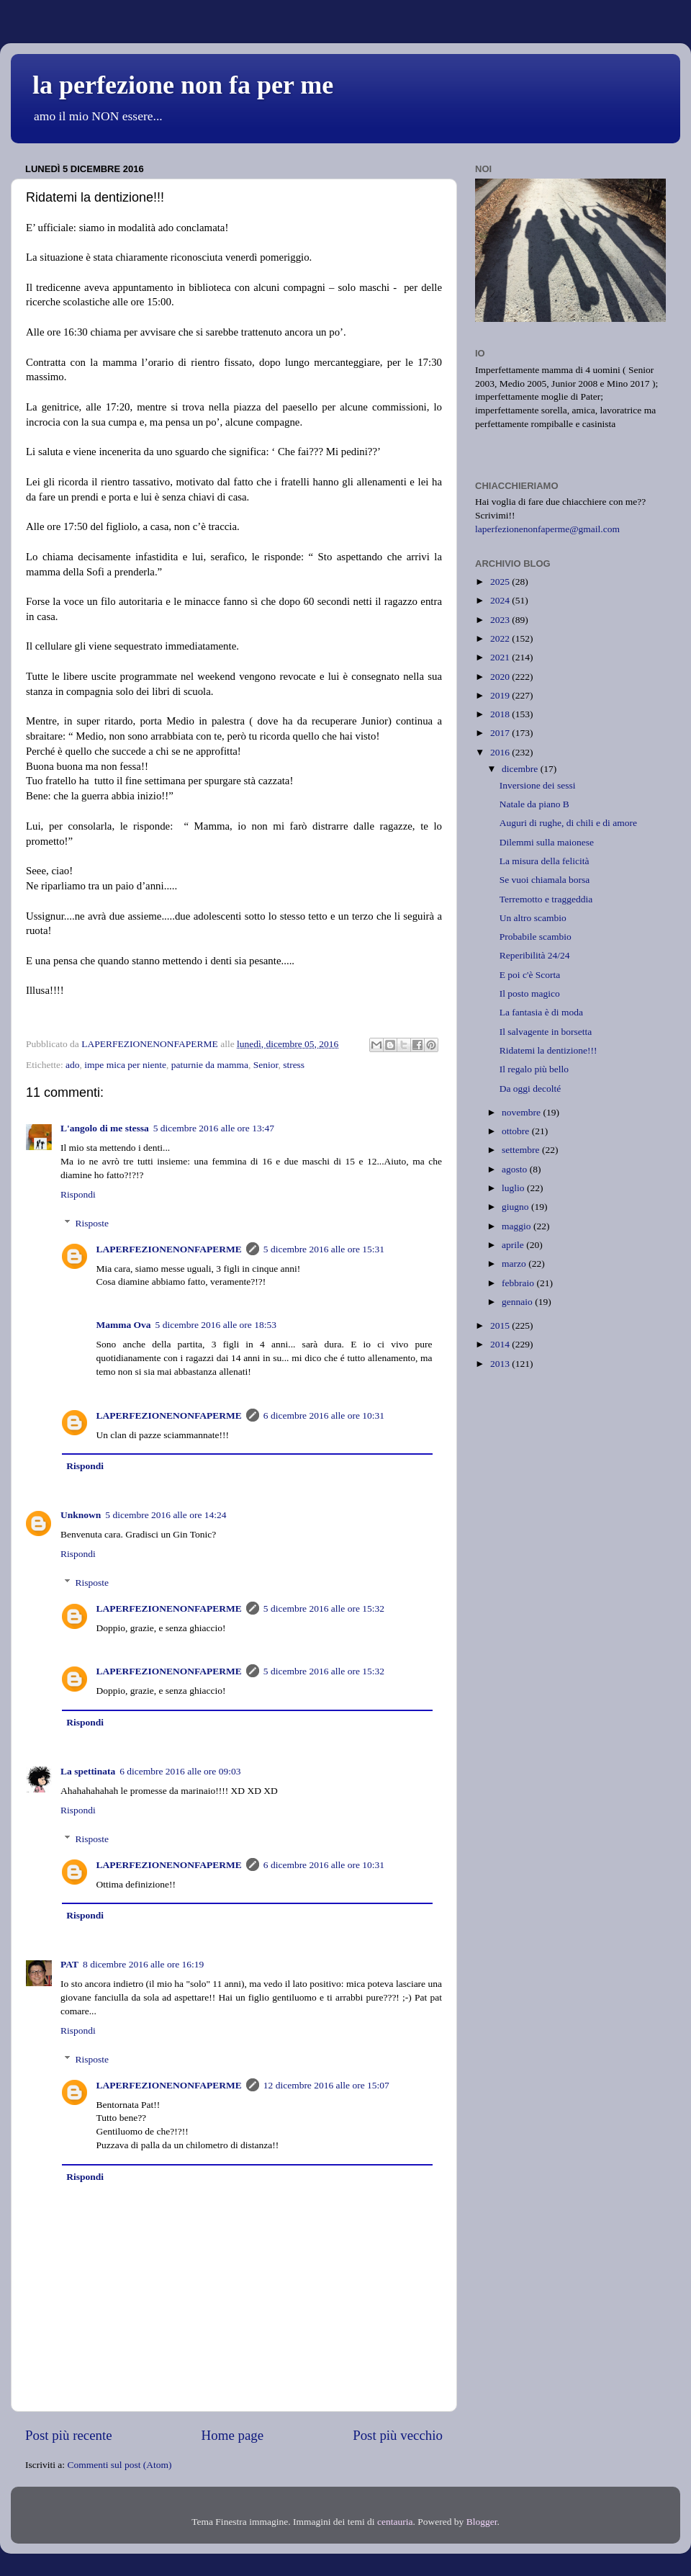 The width and height of the screenshot is (691, 2576). What do you see at coordinates (501, 600) in the screenshot?
I see `2024` at bounding box center [501, 600].